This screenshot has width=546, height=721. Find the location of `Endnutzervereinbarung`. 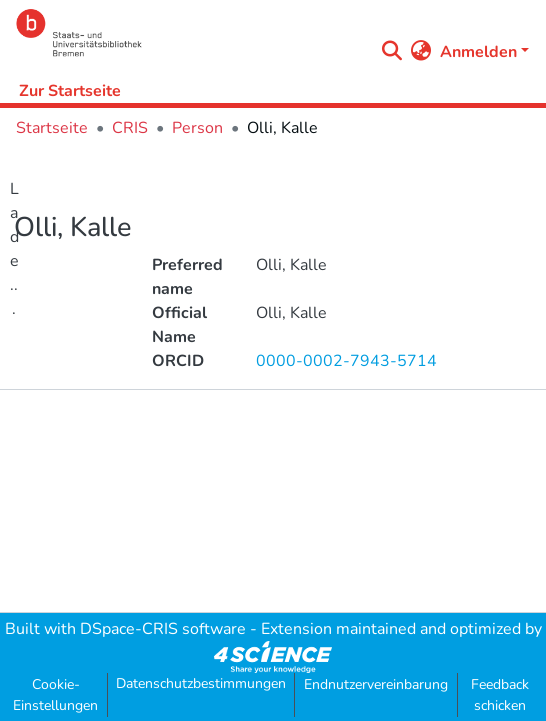

Endnutzervereinbarung is located at coordinates (376, 684).